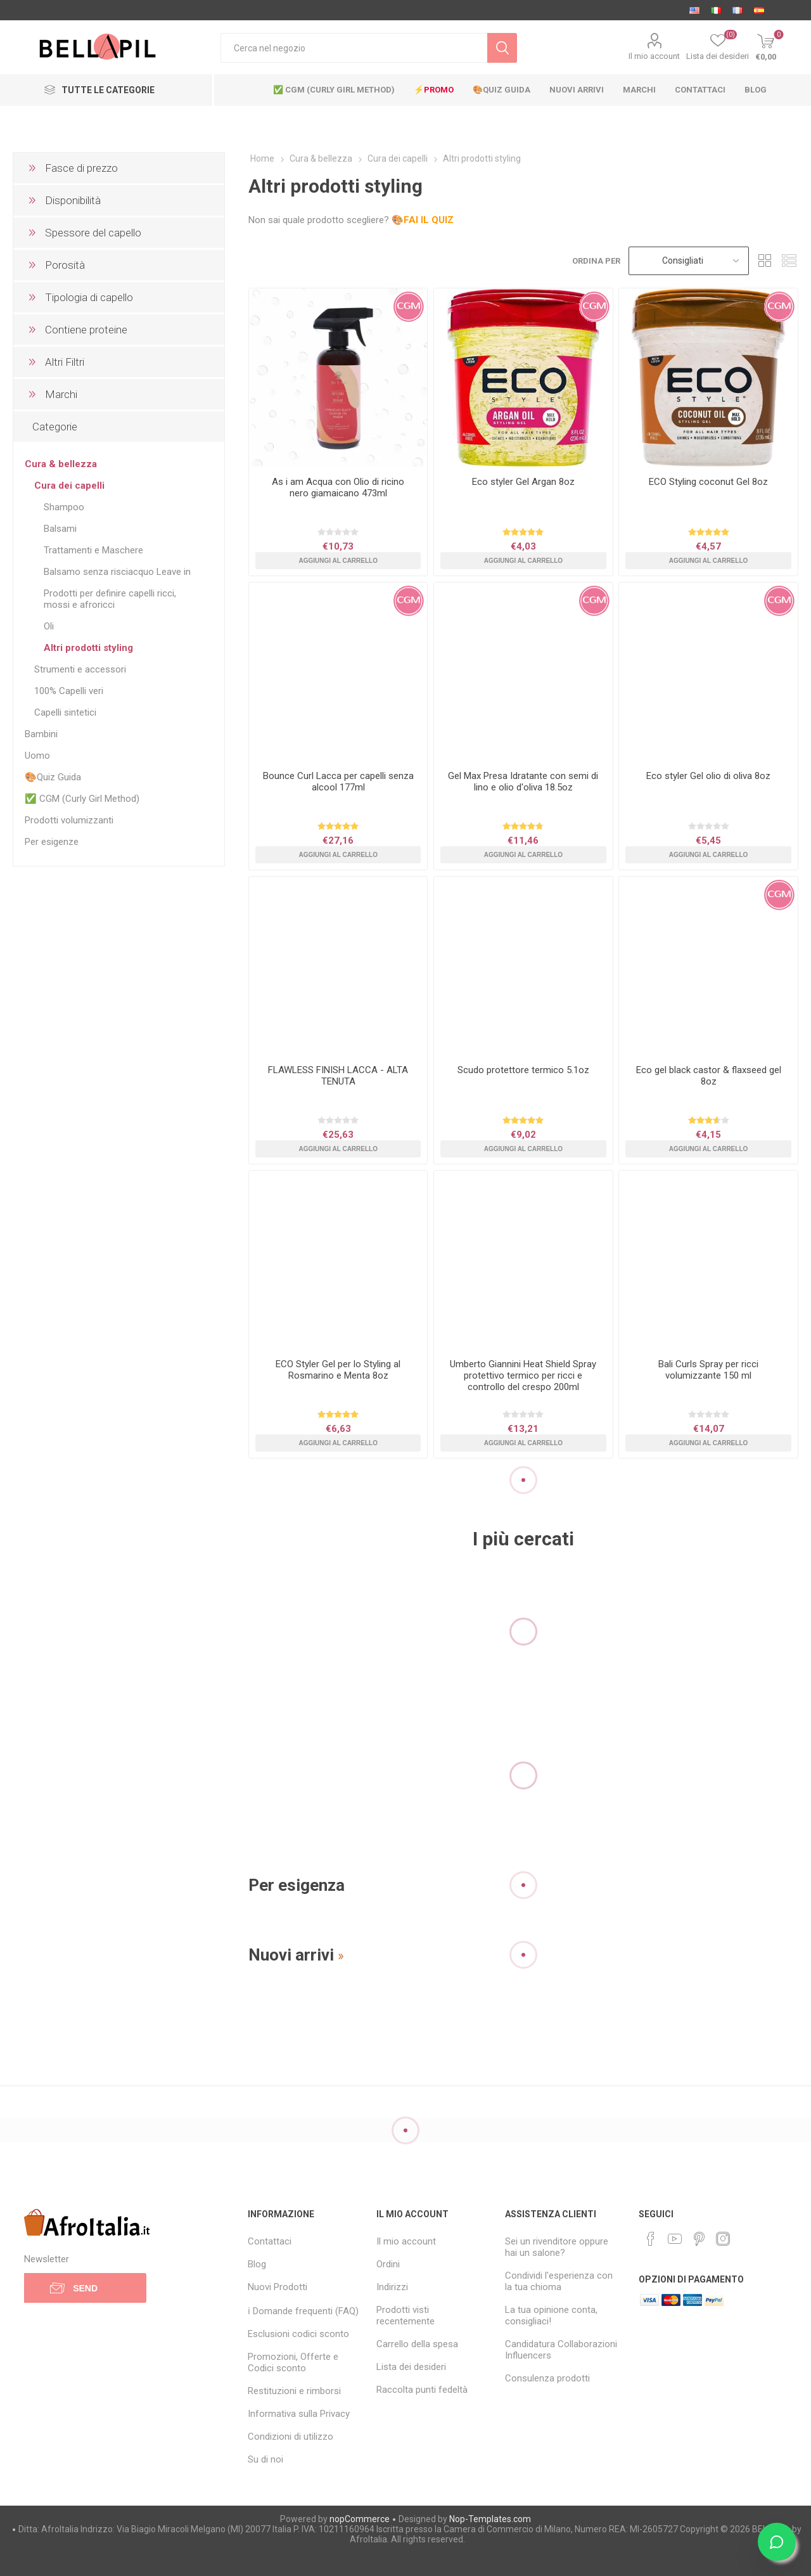 The image size is (811, 2576). Describe the element at coordinates (262, 158) in the screenshot. I see `Home` at that location.